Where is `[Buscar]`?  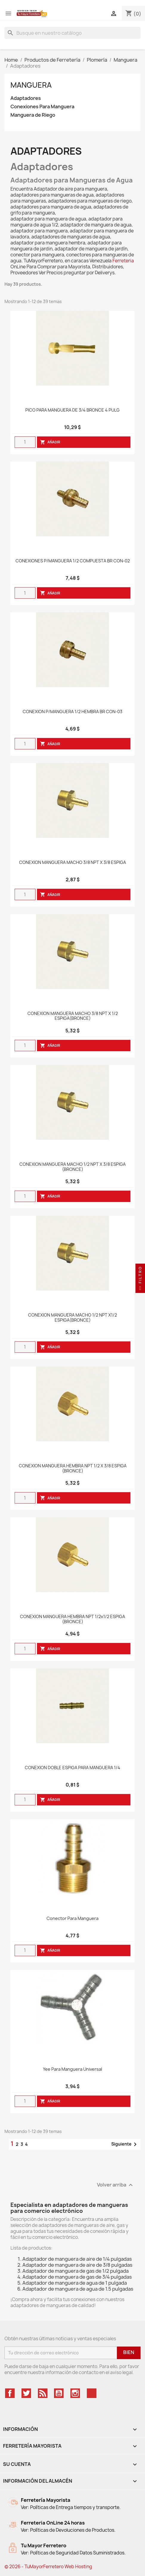
[Buscar] is located at coordinates (72, 33).